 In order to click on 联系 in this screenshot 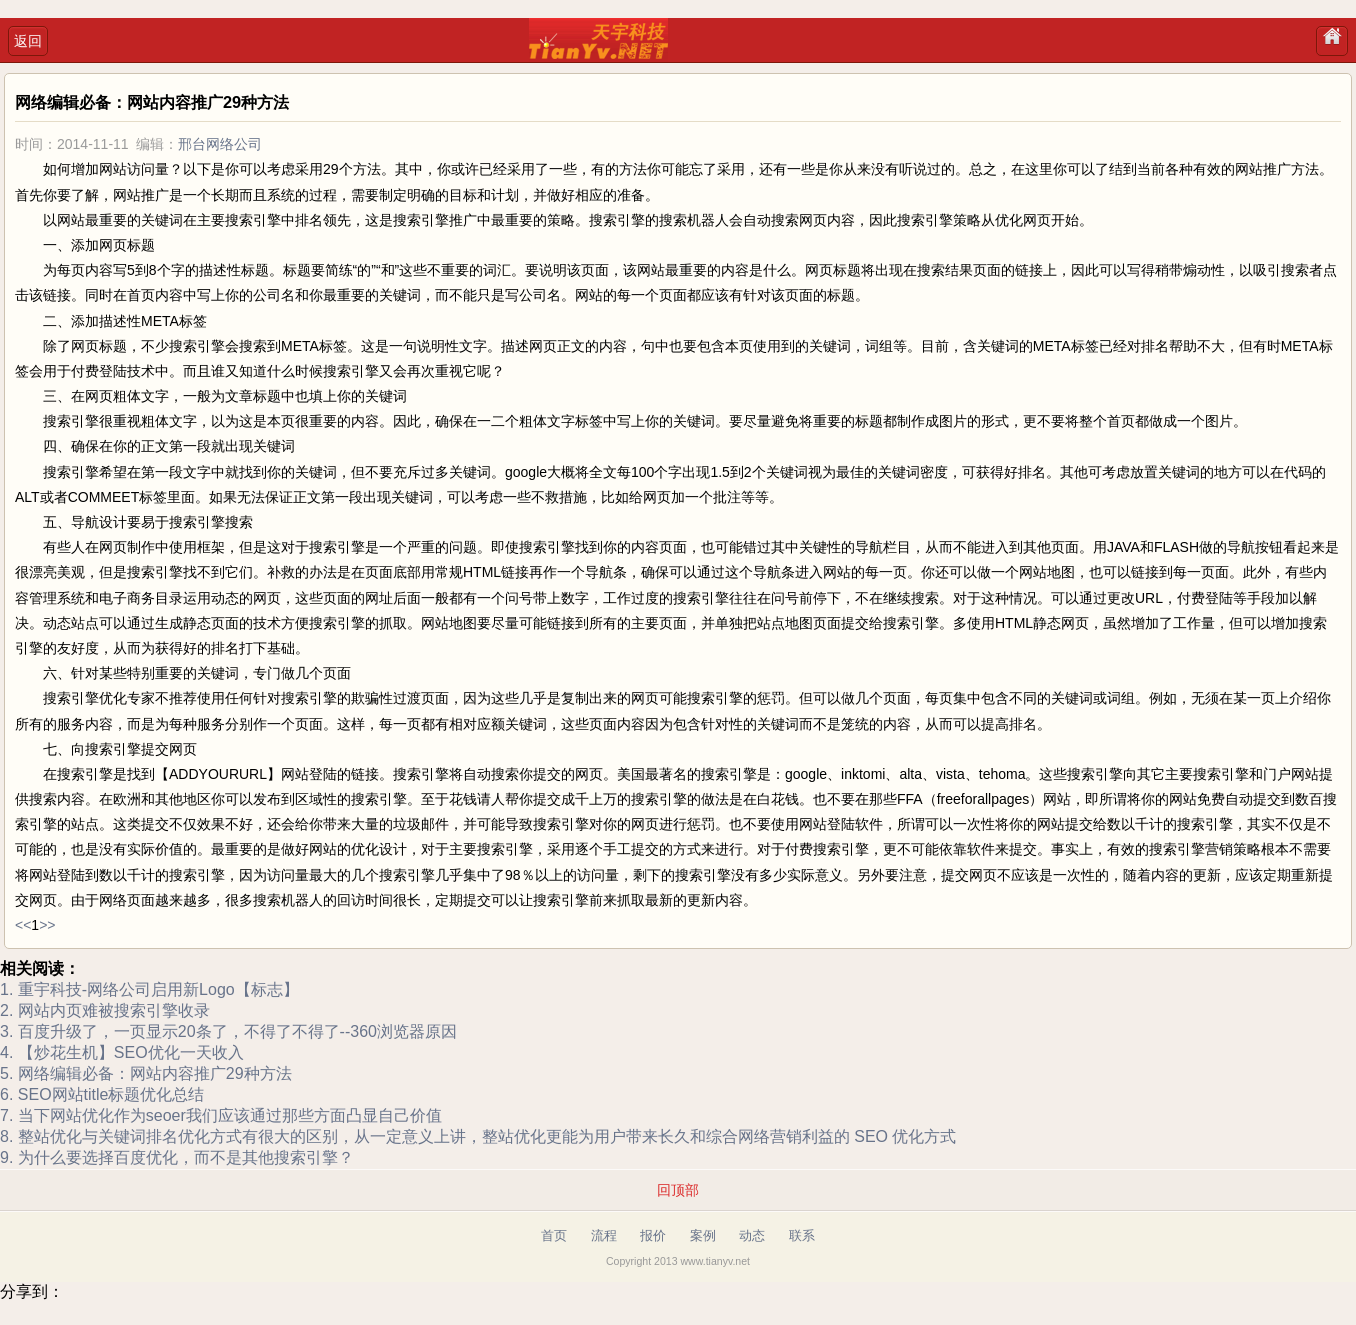, I will do `click(802, 1235)`.